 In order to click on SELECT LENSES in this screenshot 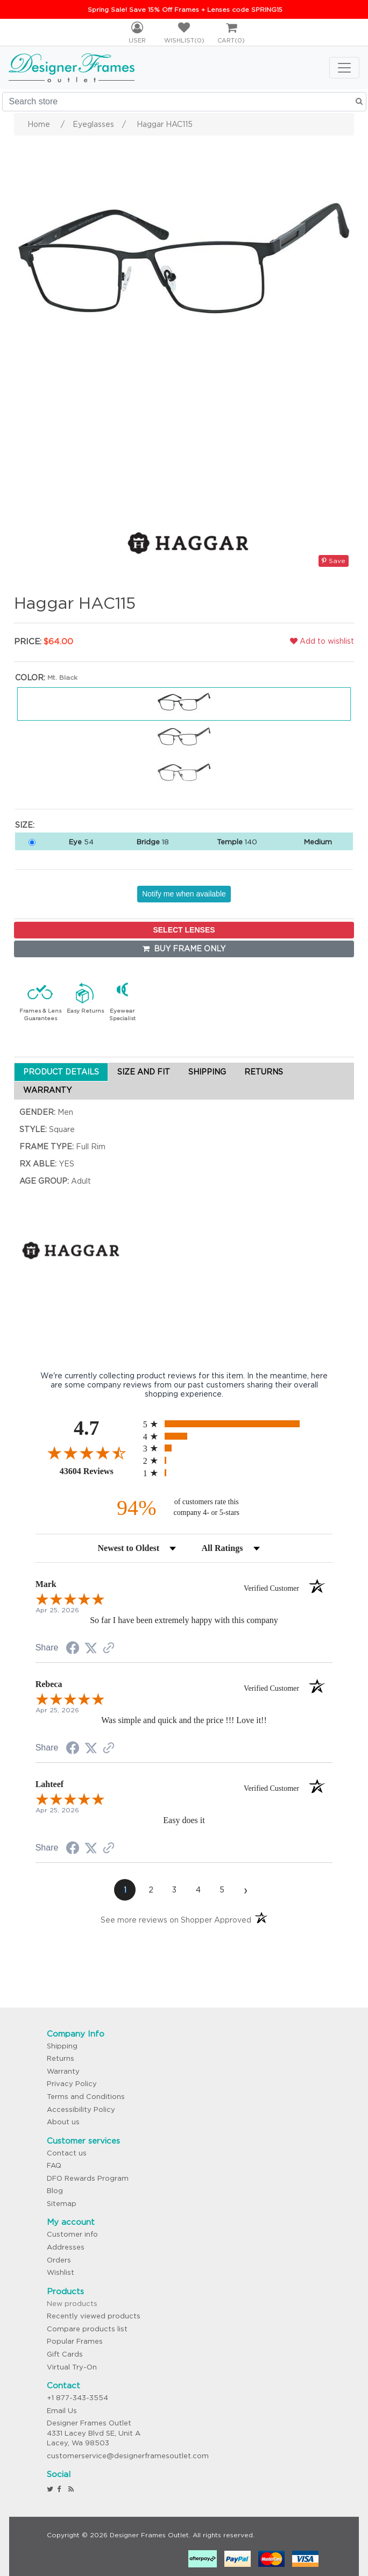, I will do `click(184, 930)`.